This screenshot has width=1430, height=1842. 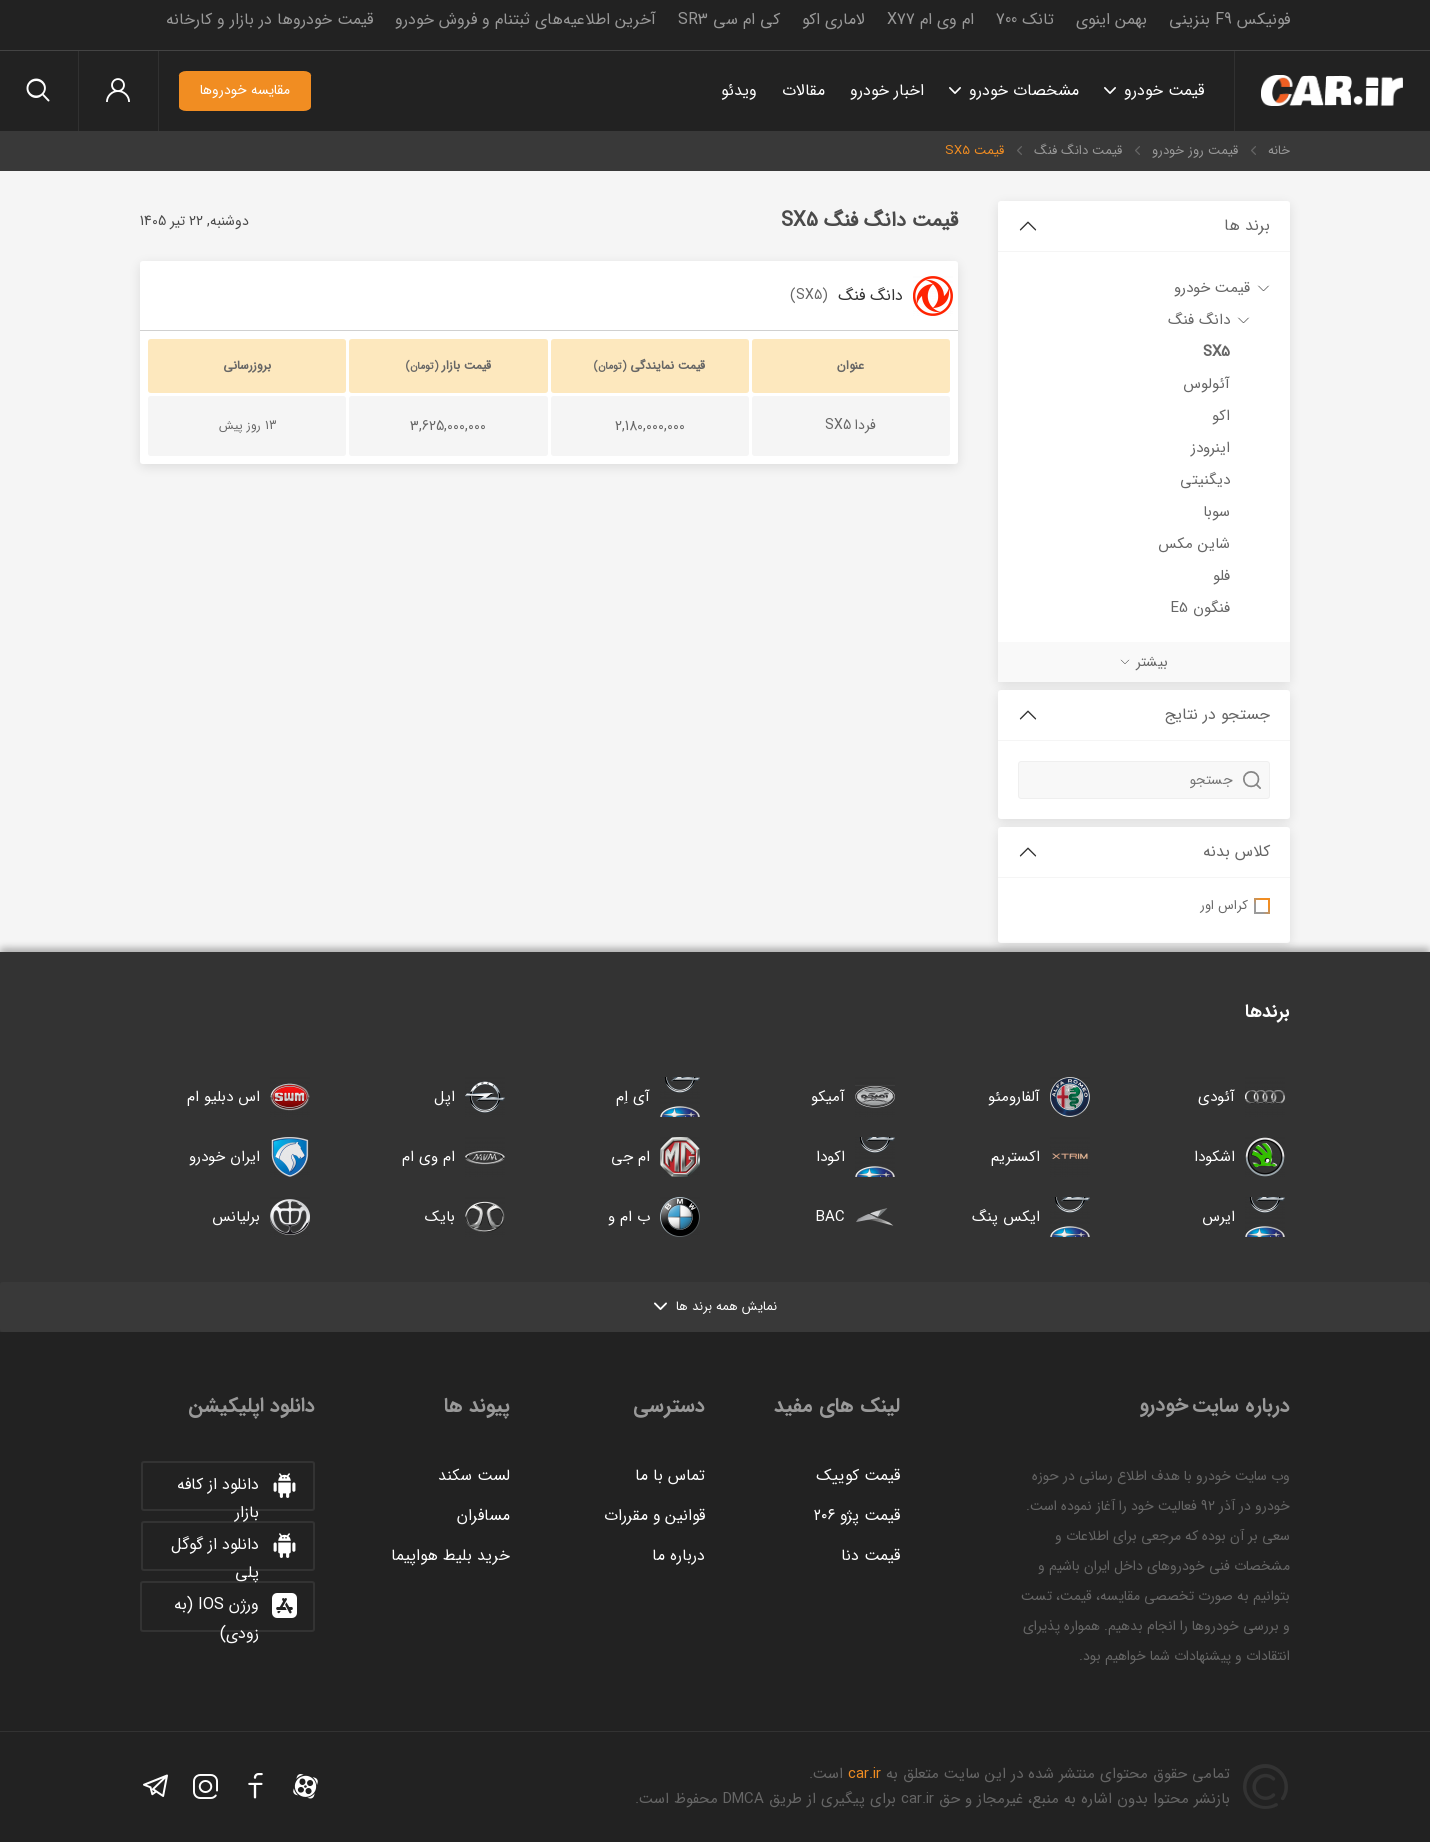 I want to click on آخرین اطلاعیه‌های ثبتنام و فروش خودرو, so click(x=525, y=19).